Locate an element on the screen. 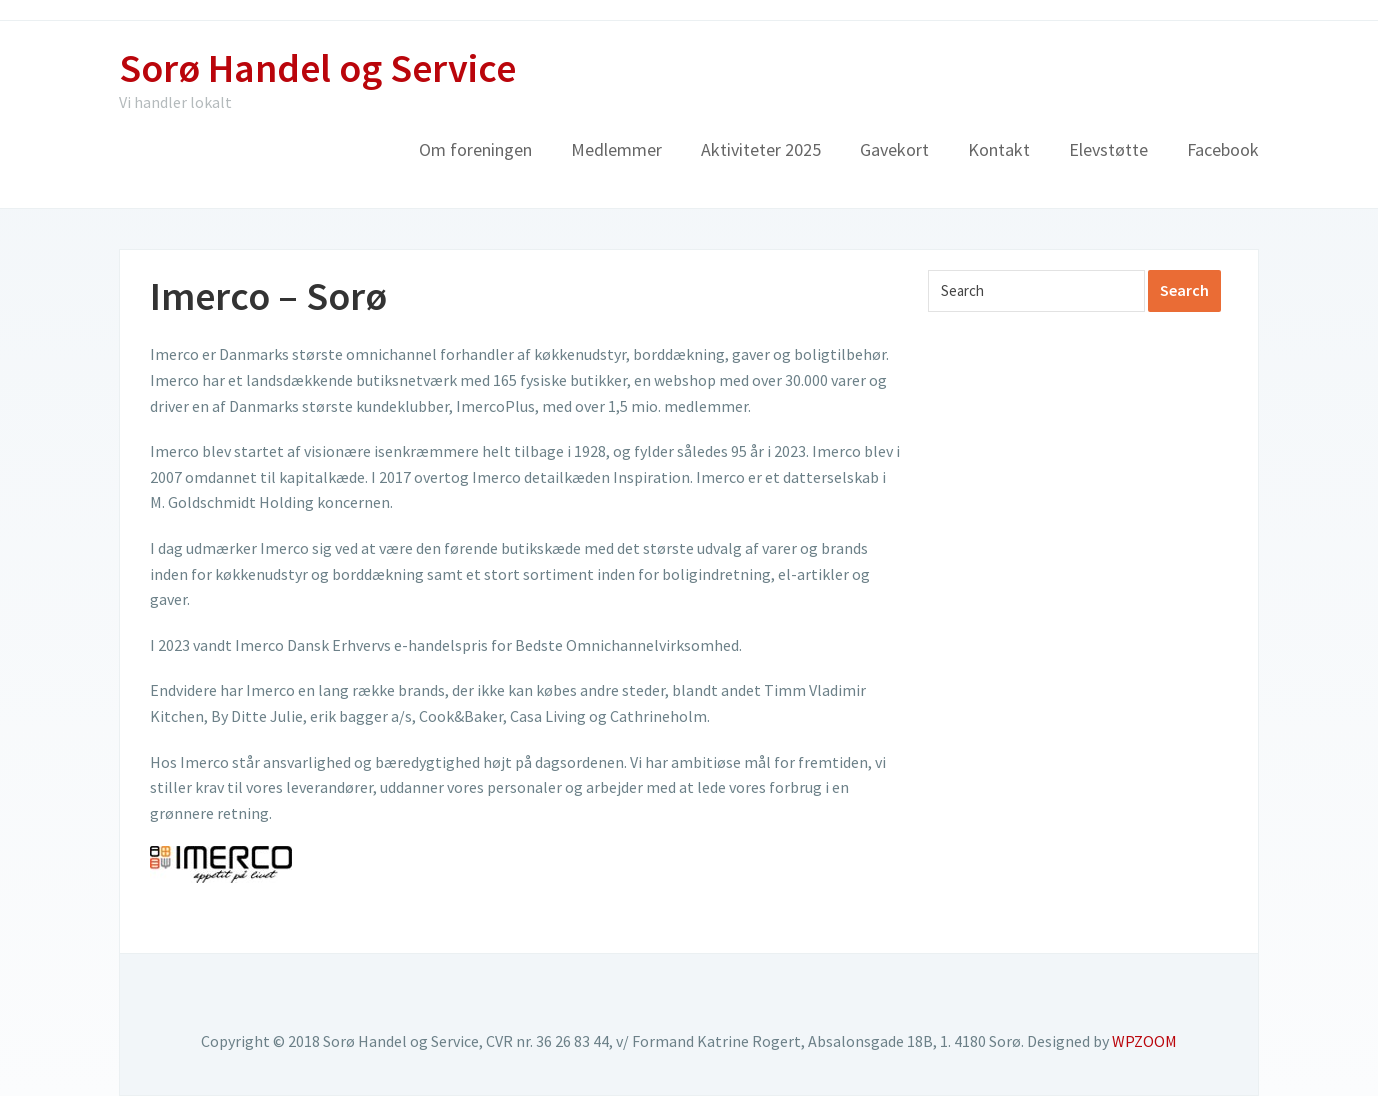  Elevstøtte is located at coordinates (1108, 149).